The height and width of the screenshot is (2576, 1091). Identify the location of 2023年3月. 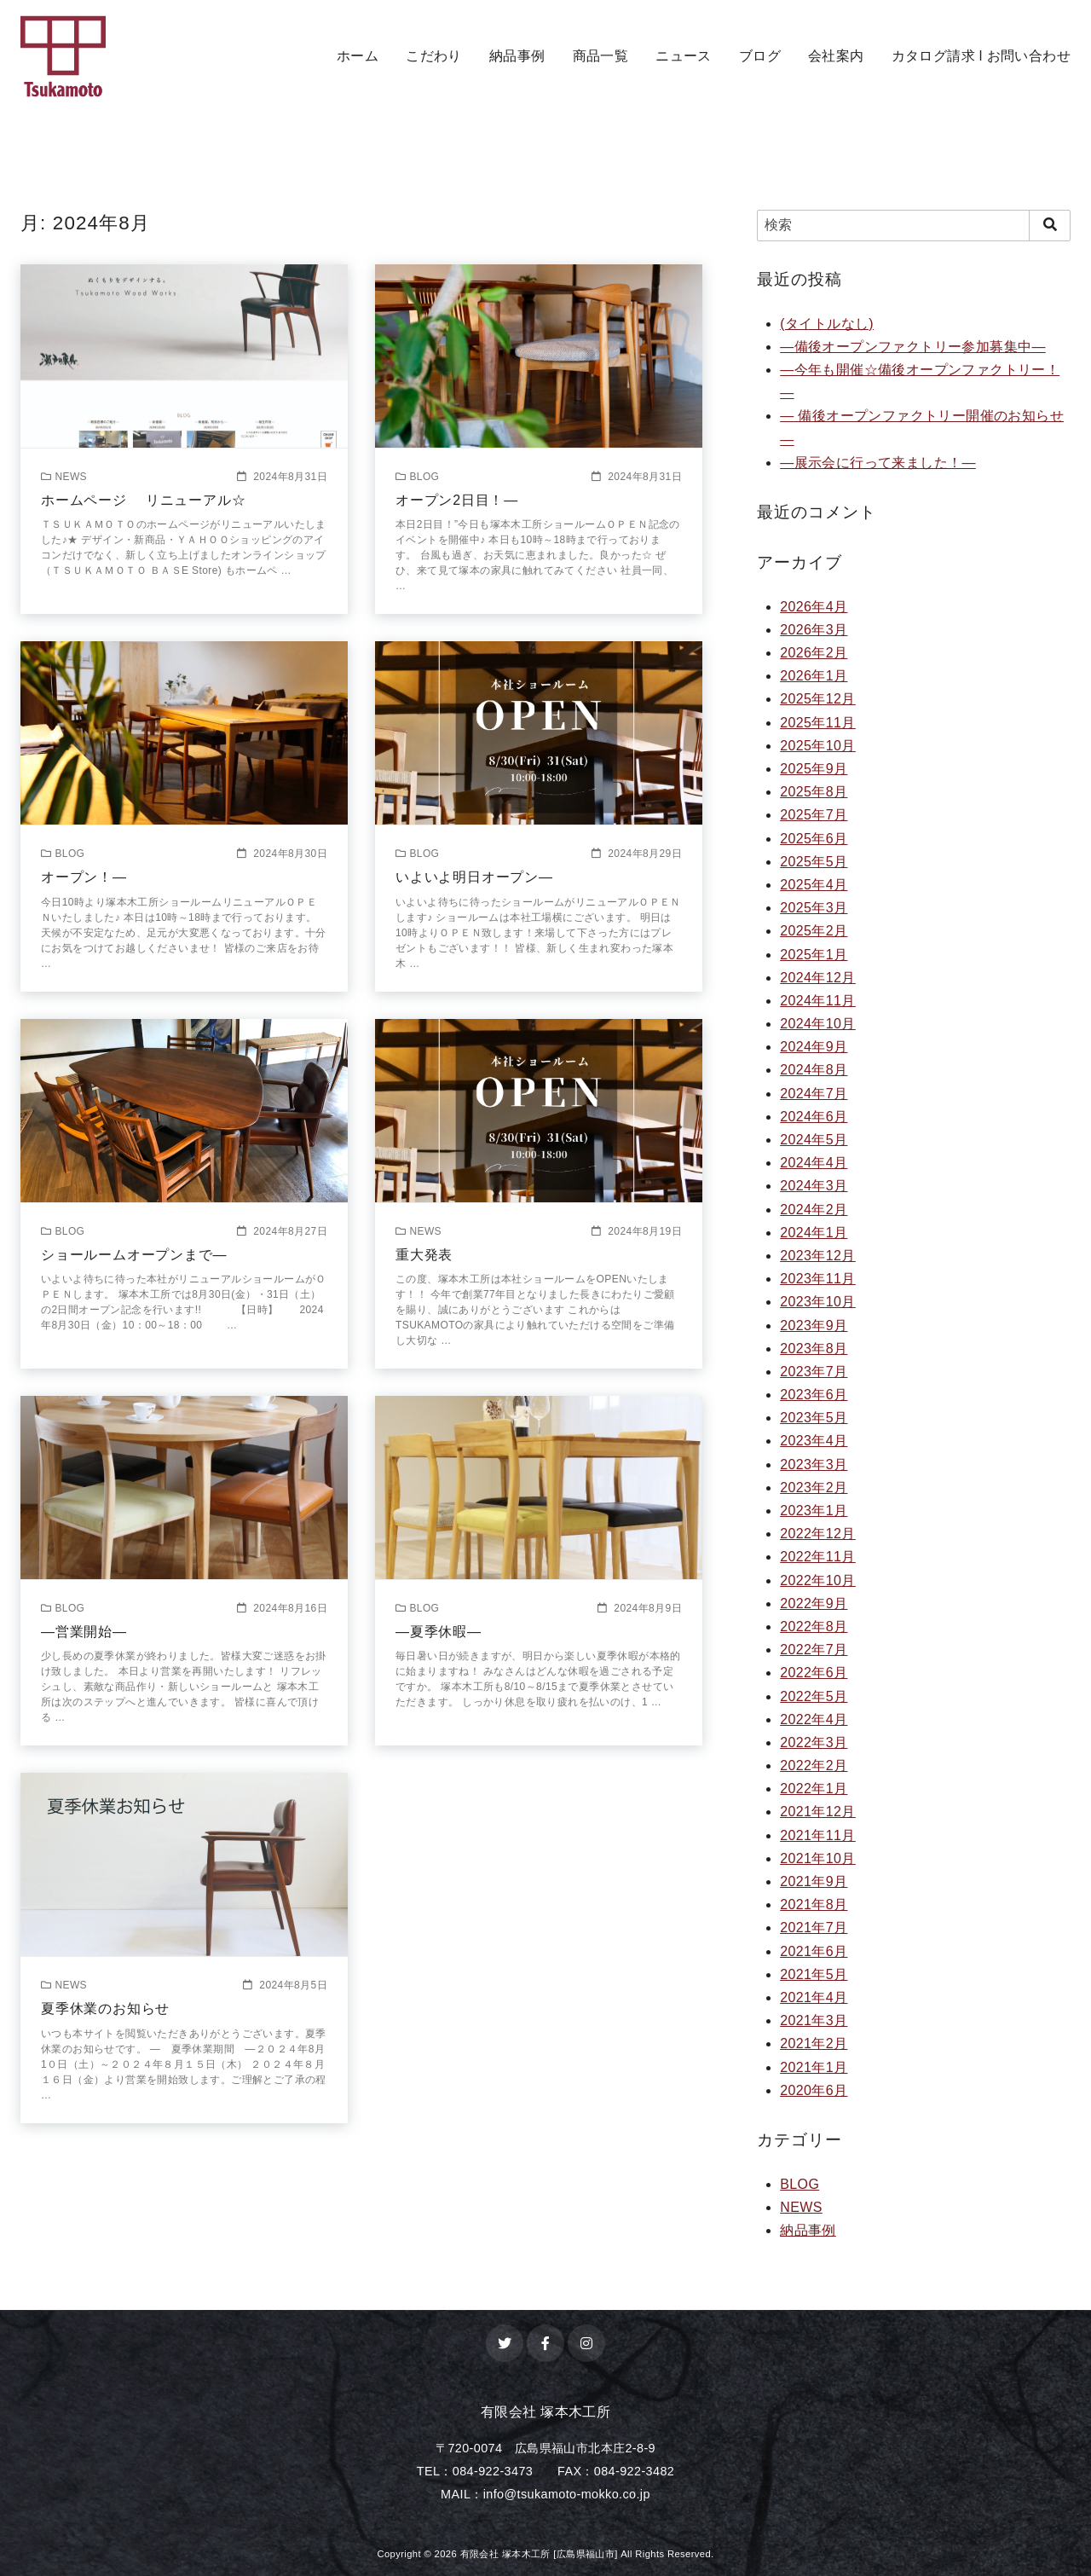
(813, 1464).